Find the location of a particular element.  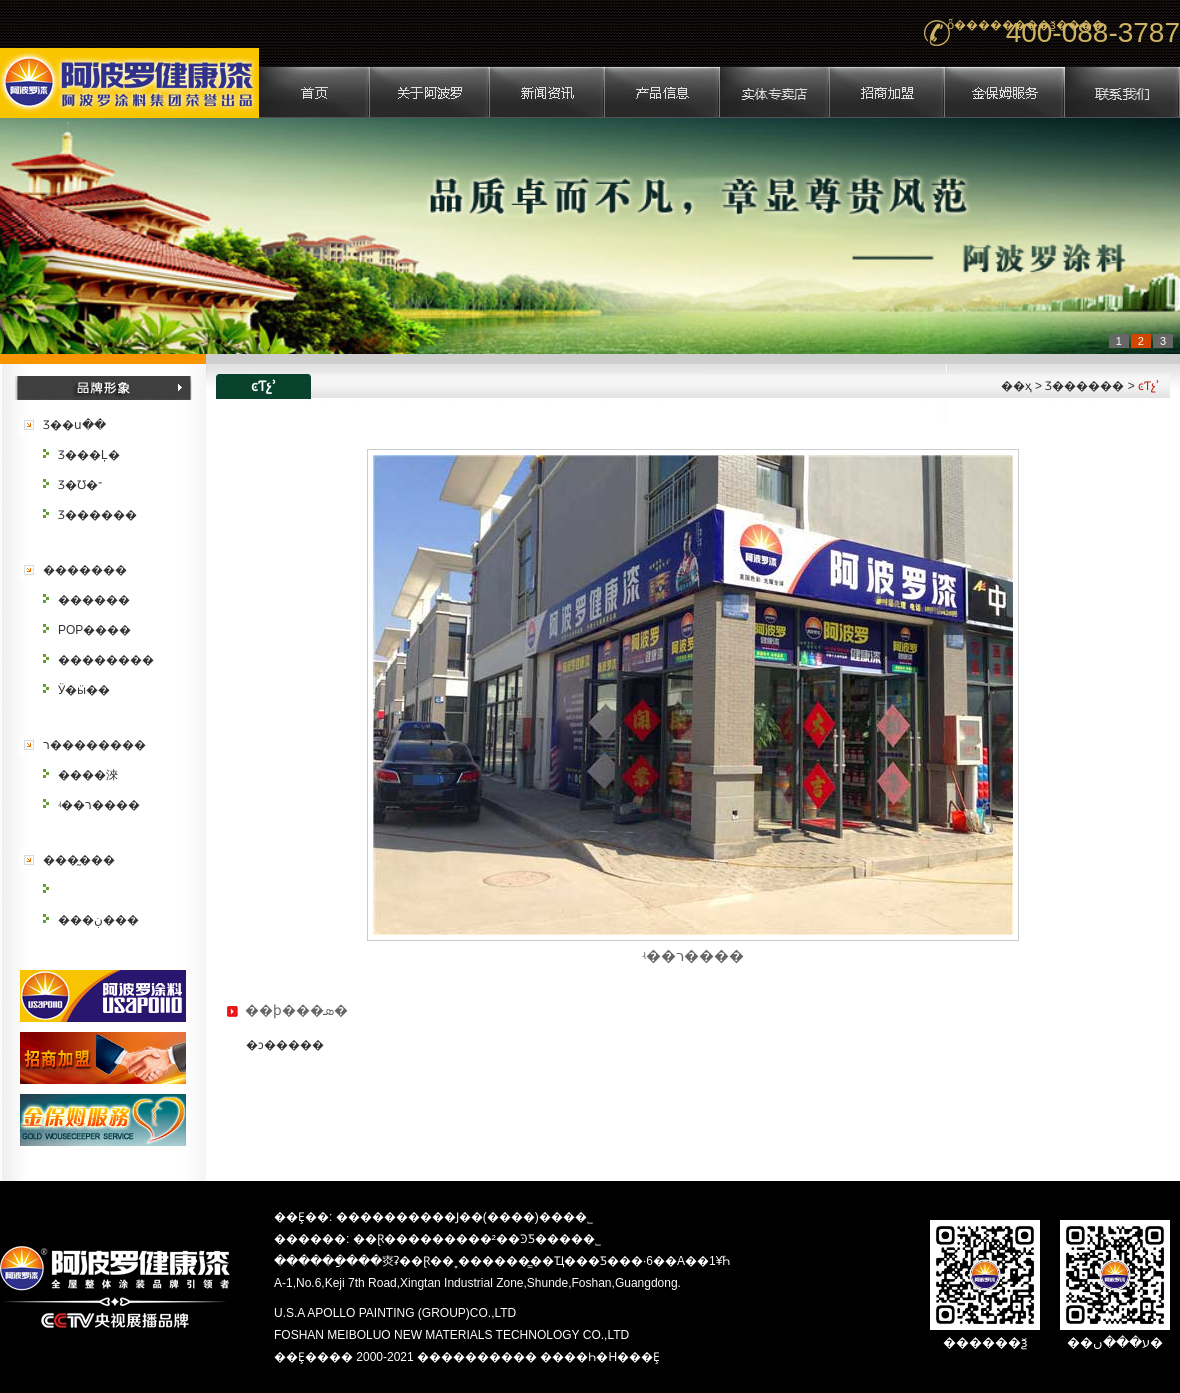

ר�������� is located at coordinates (94, 745).